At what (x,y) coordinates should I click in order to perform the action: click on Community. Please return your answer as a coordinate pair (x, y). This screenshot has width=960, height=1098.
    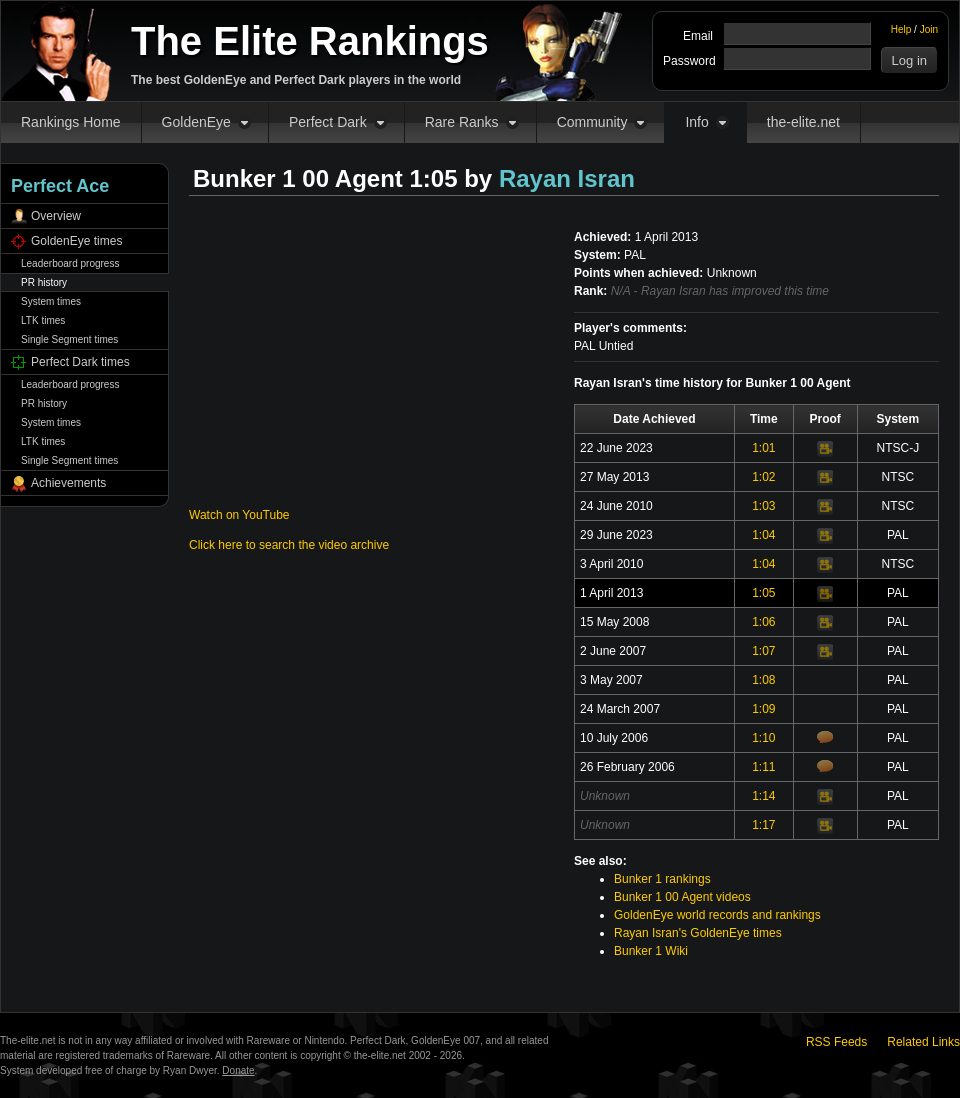
    Looking at the image, I should click on (592, 122).